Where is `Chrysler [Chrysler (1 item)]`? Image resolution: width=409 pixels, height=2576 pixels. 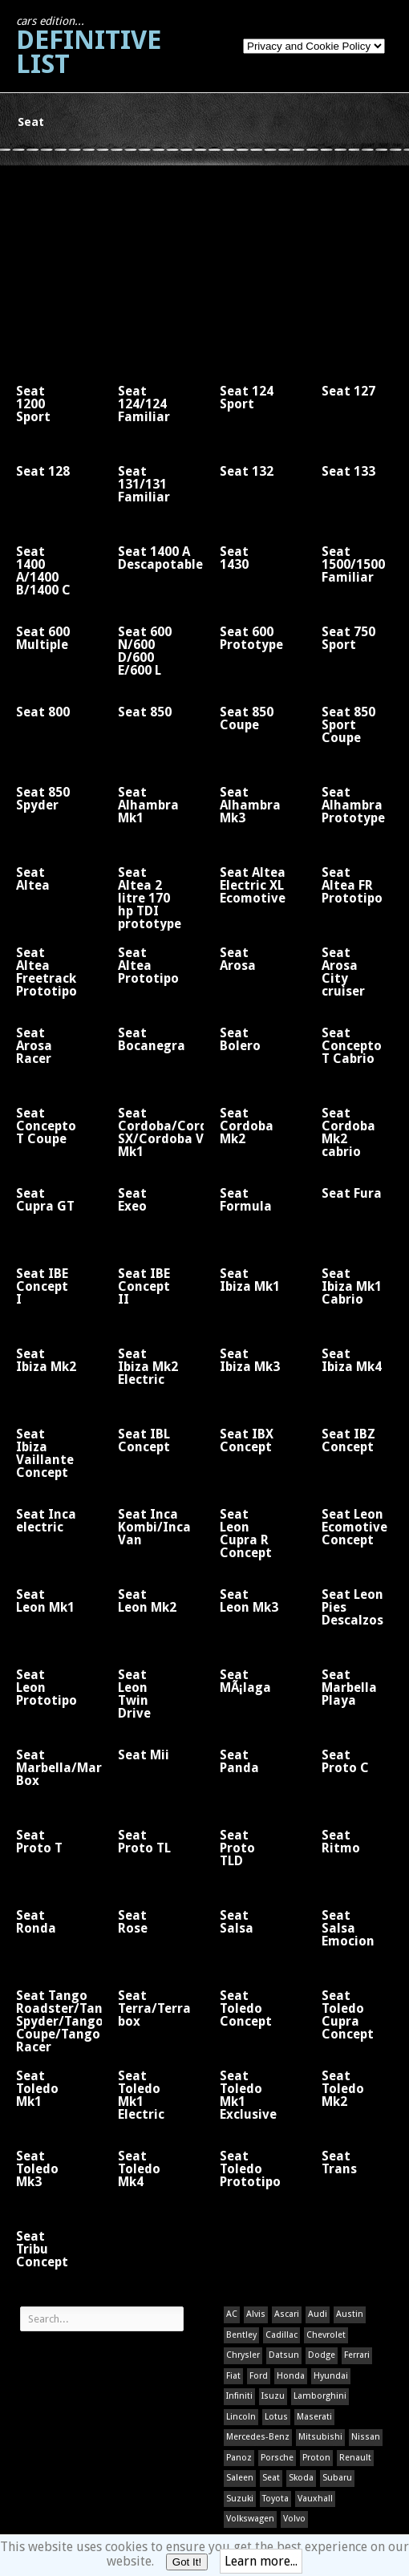 Chrysler [Chrysler (1 item)] is located at coordinates (243, 2355).